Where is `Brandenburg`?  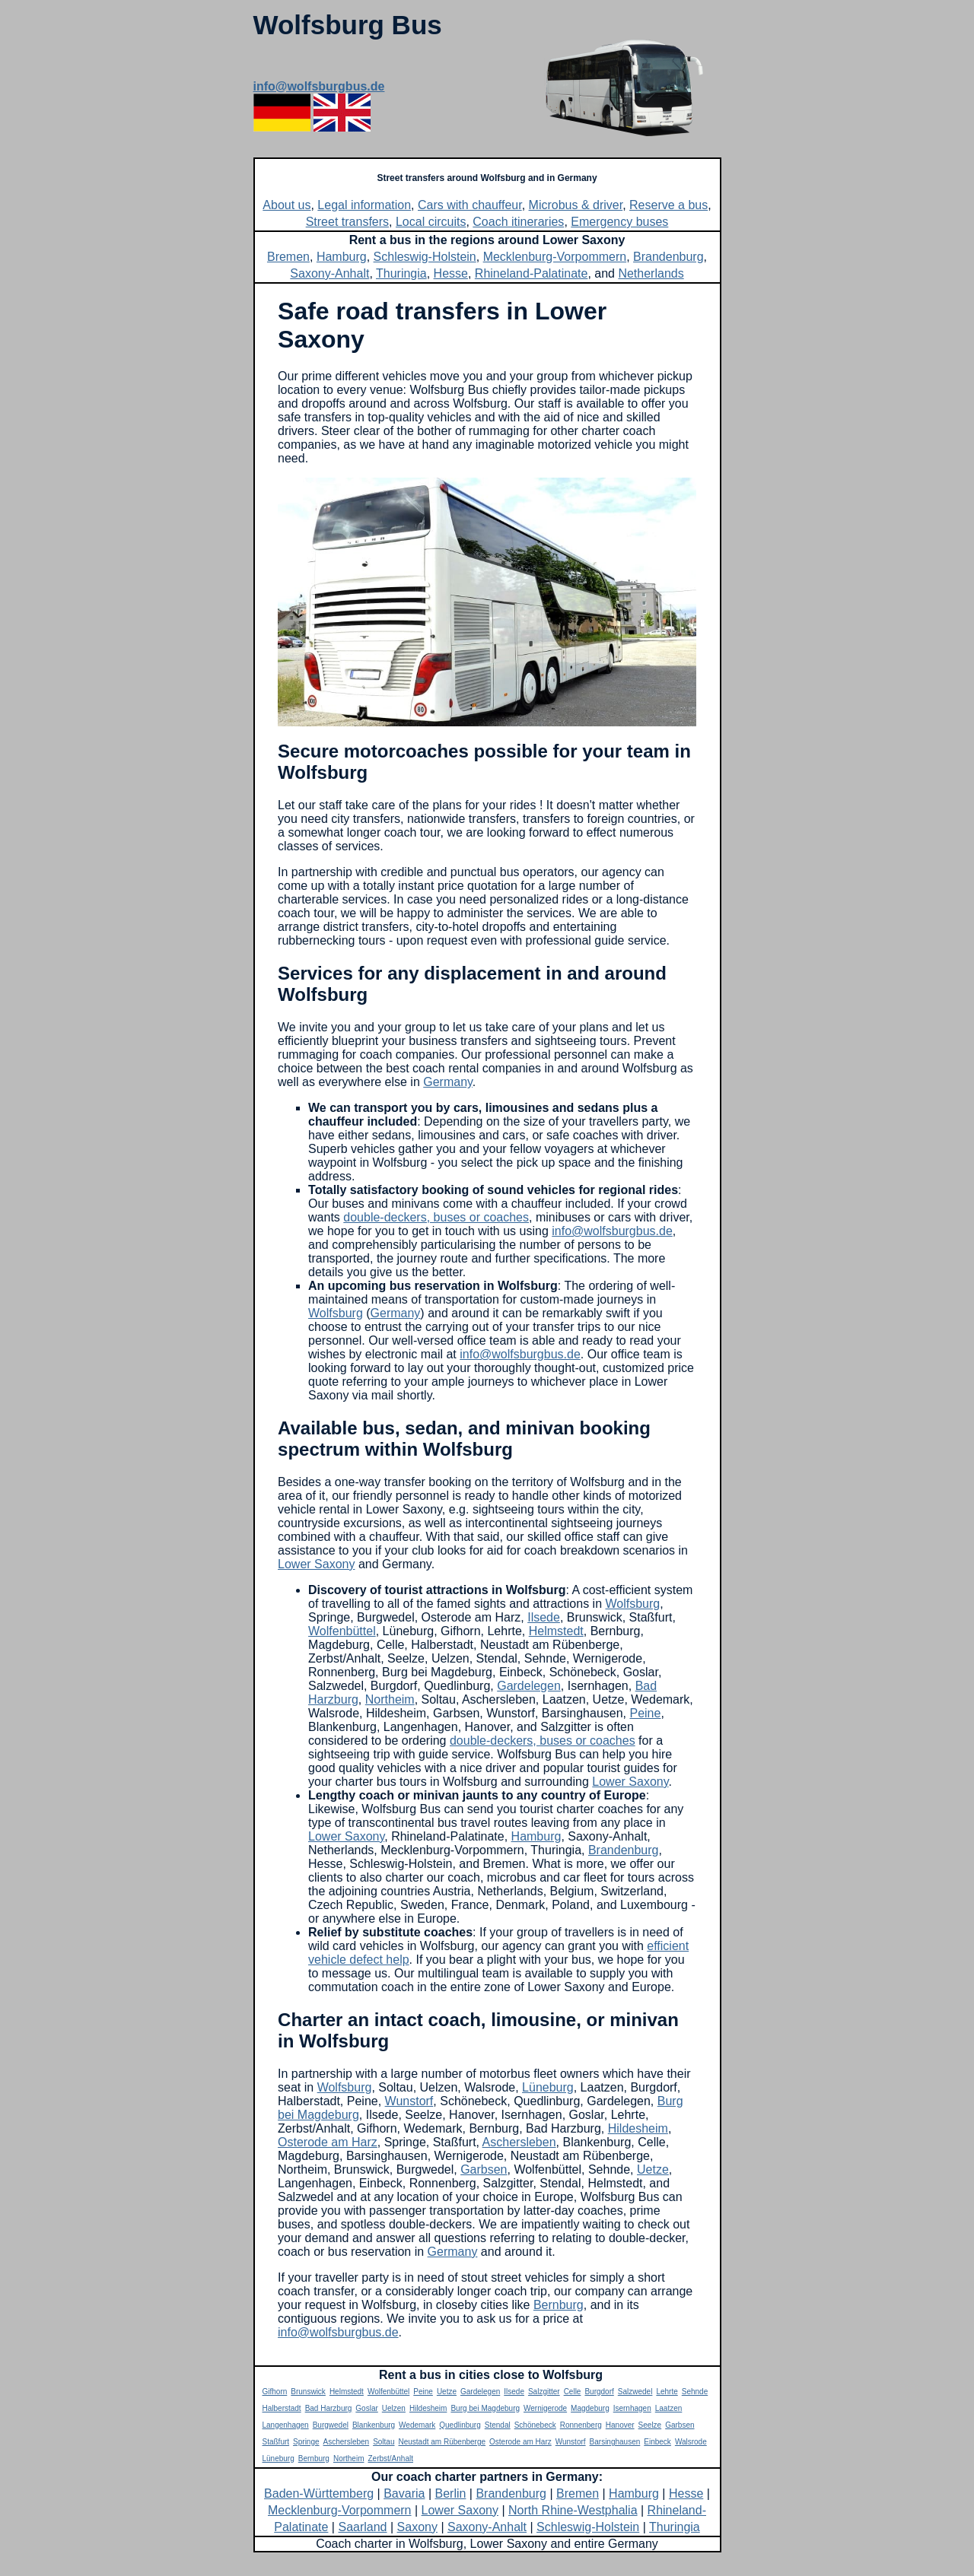
Brandenburg is located at coordinates (668, 256).